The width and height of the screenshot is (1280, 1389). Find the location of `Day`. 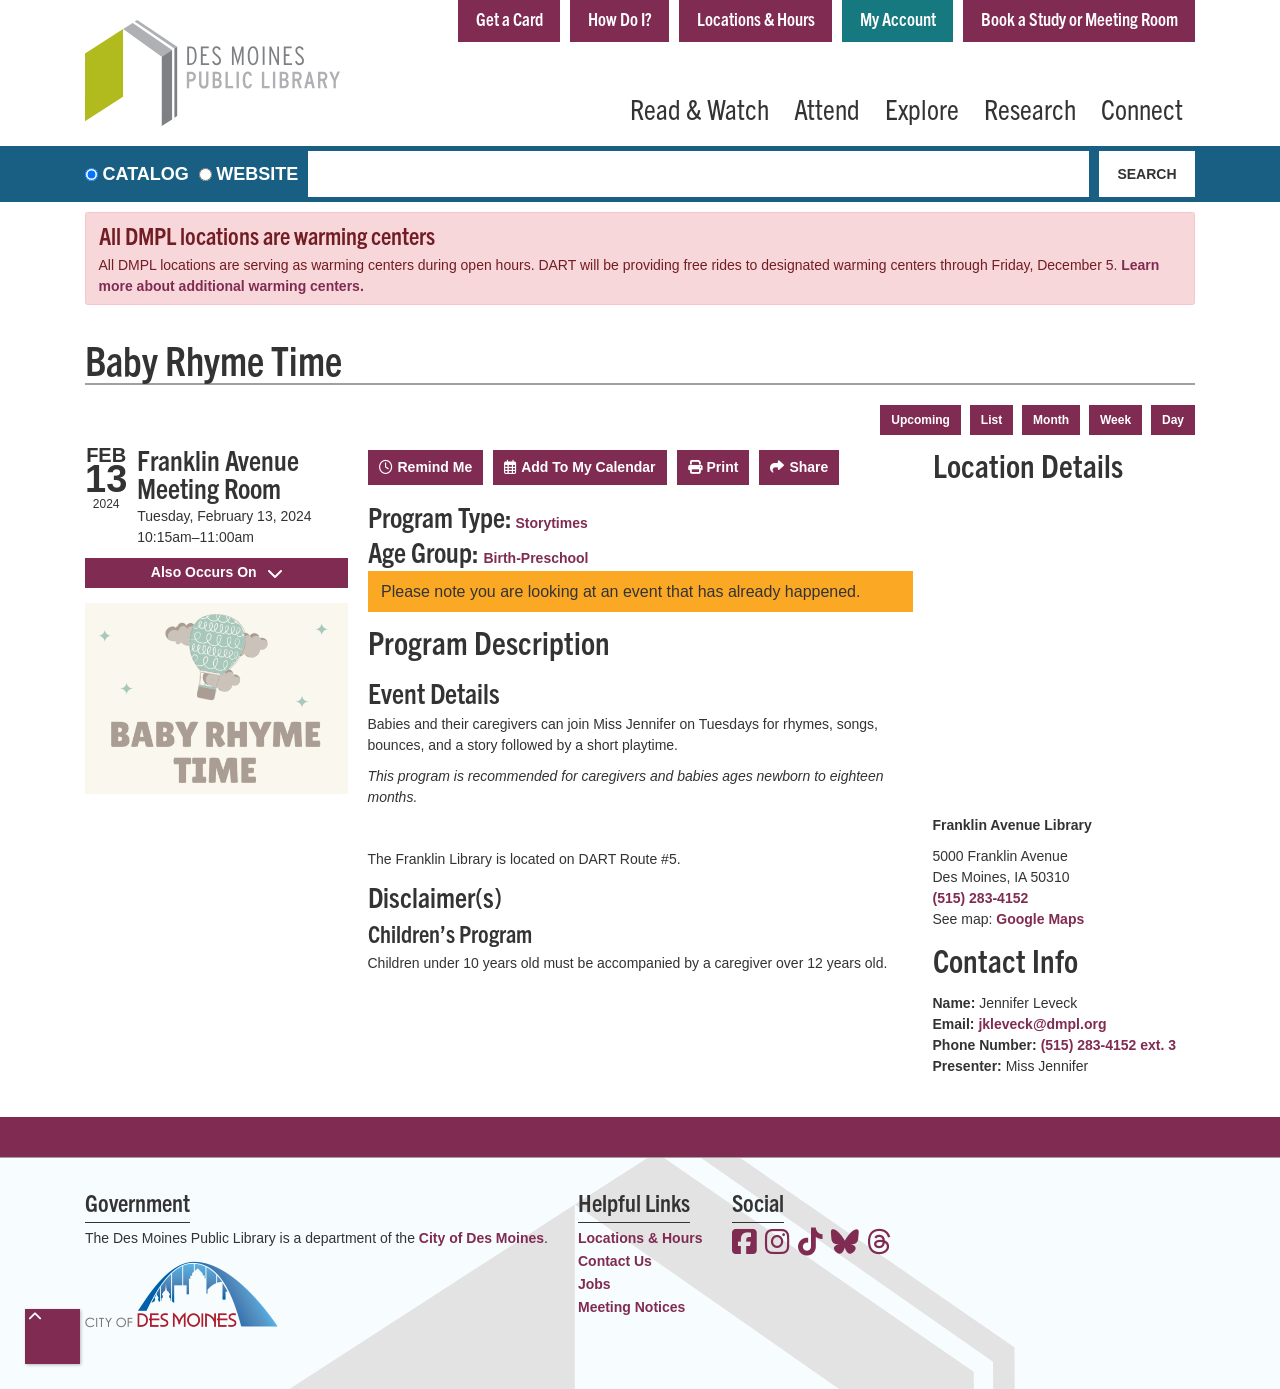

Day is located at coordinates (1173, 420).